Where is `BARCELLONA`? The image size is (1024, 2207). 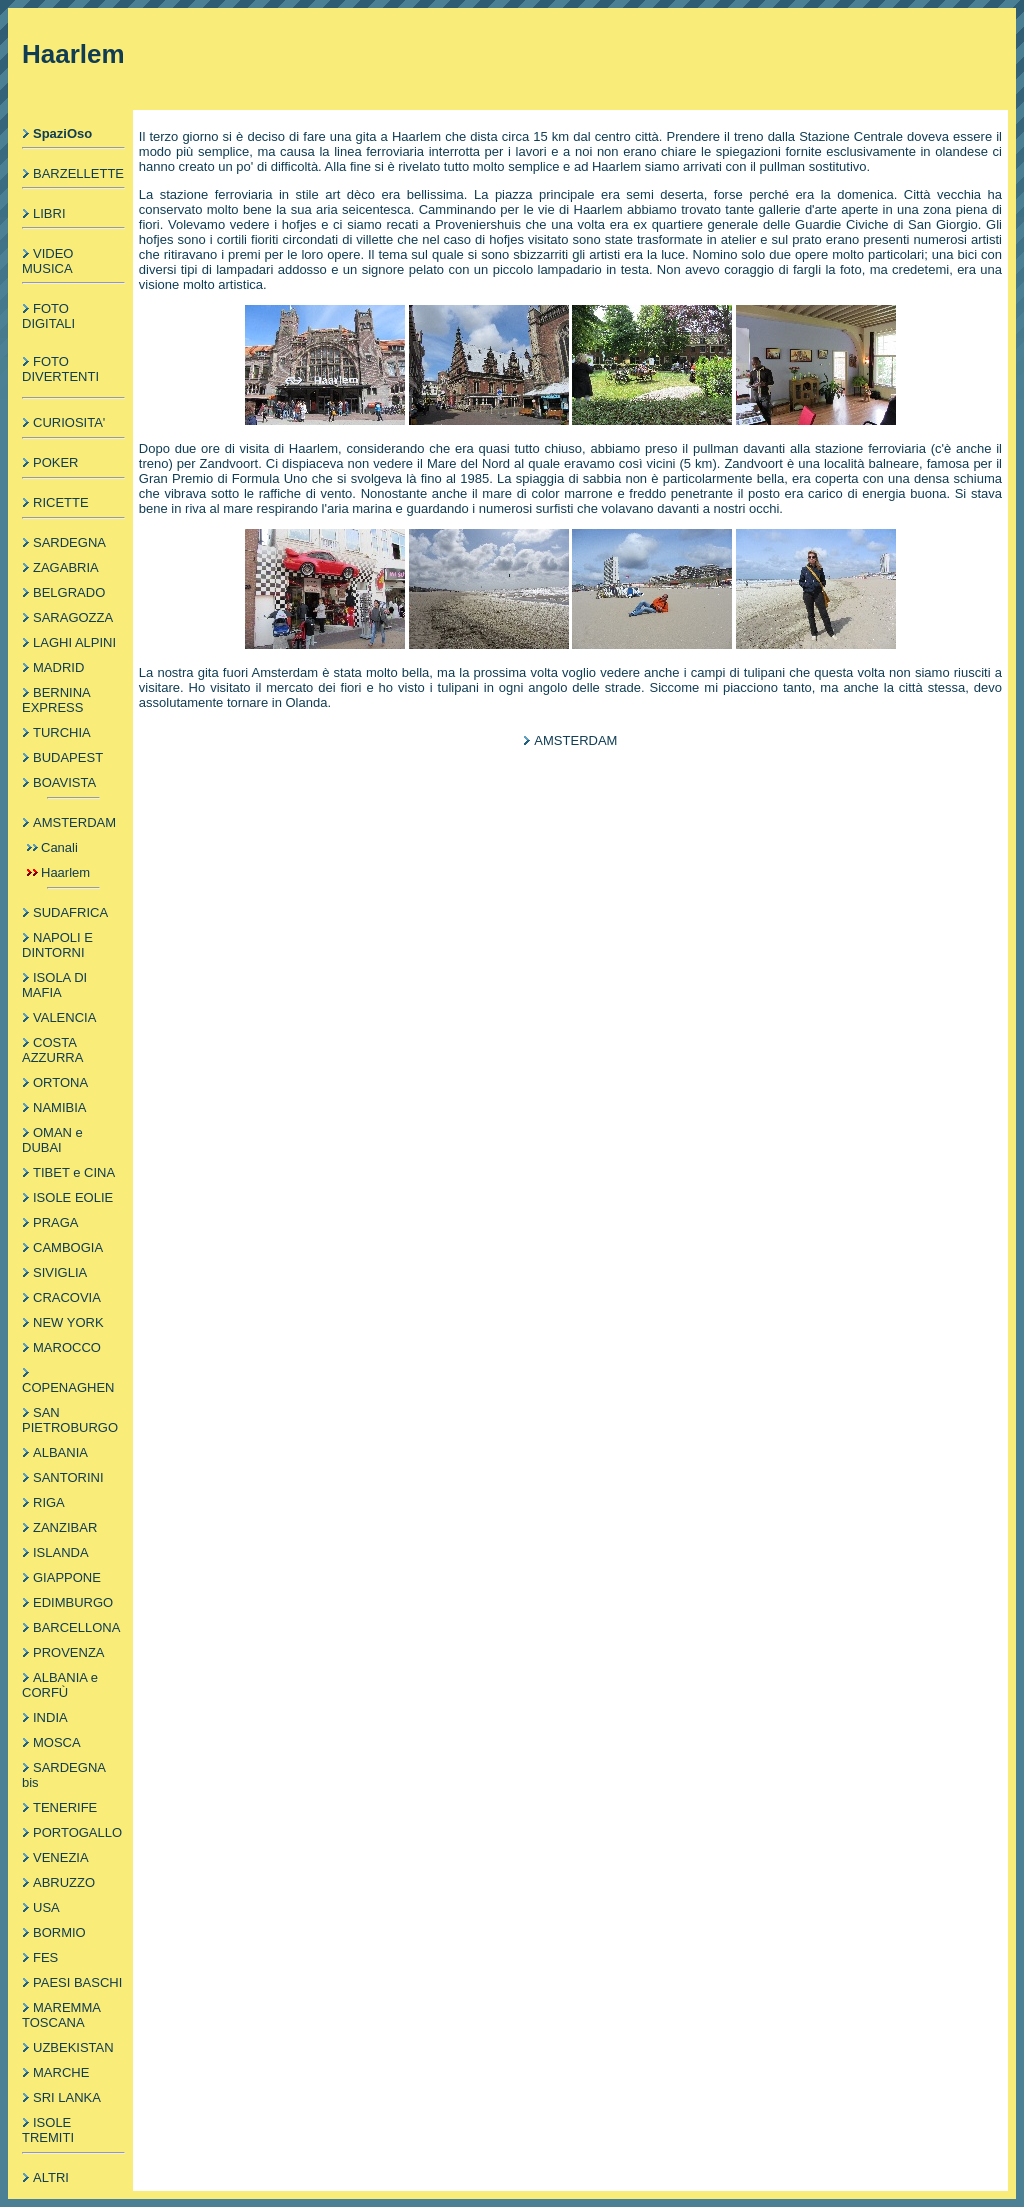 BARCELLONA is located at coordinates (76, 1627).